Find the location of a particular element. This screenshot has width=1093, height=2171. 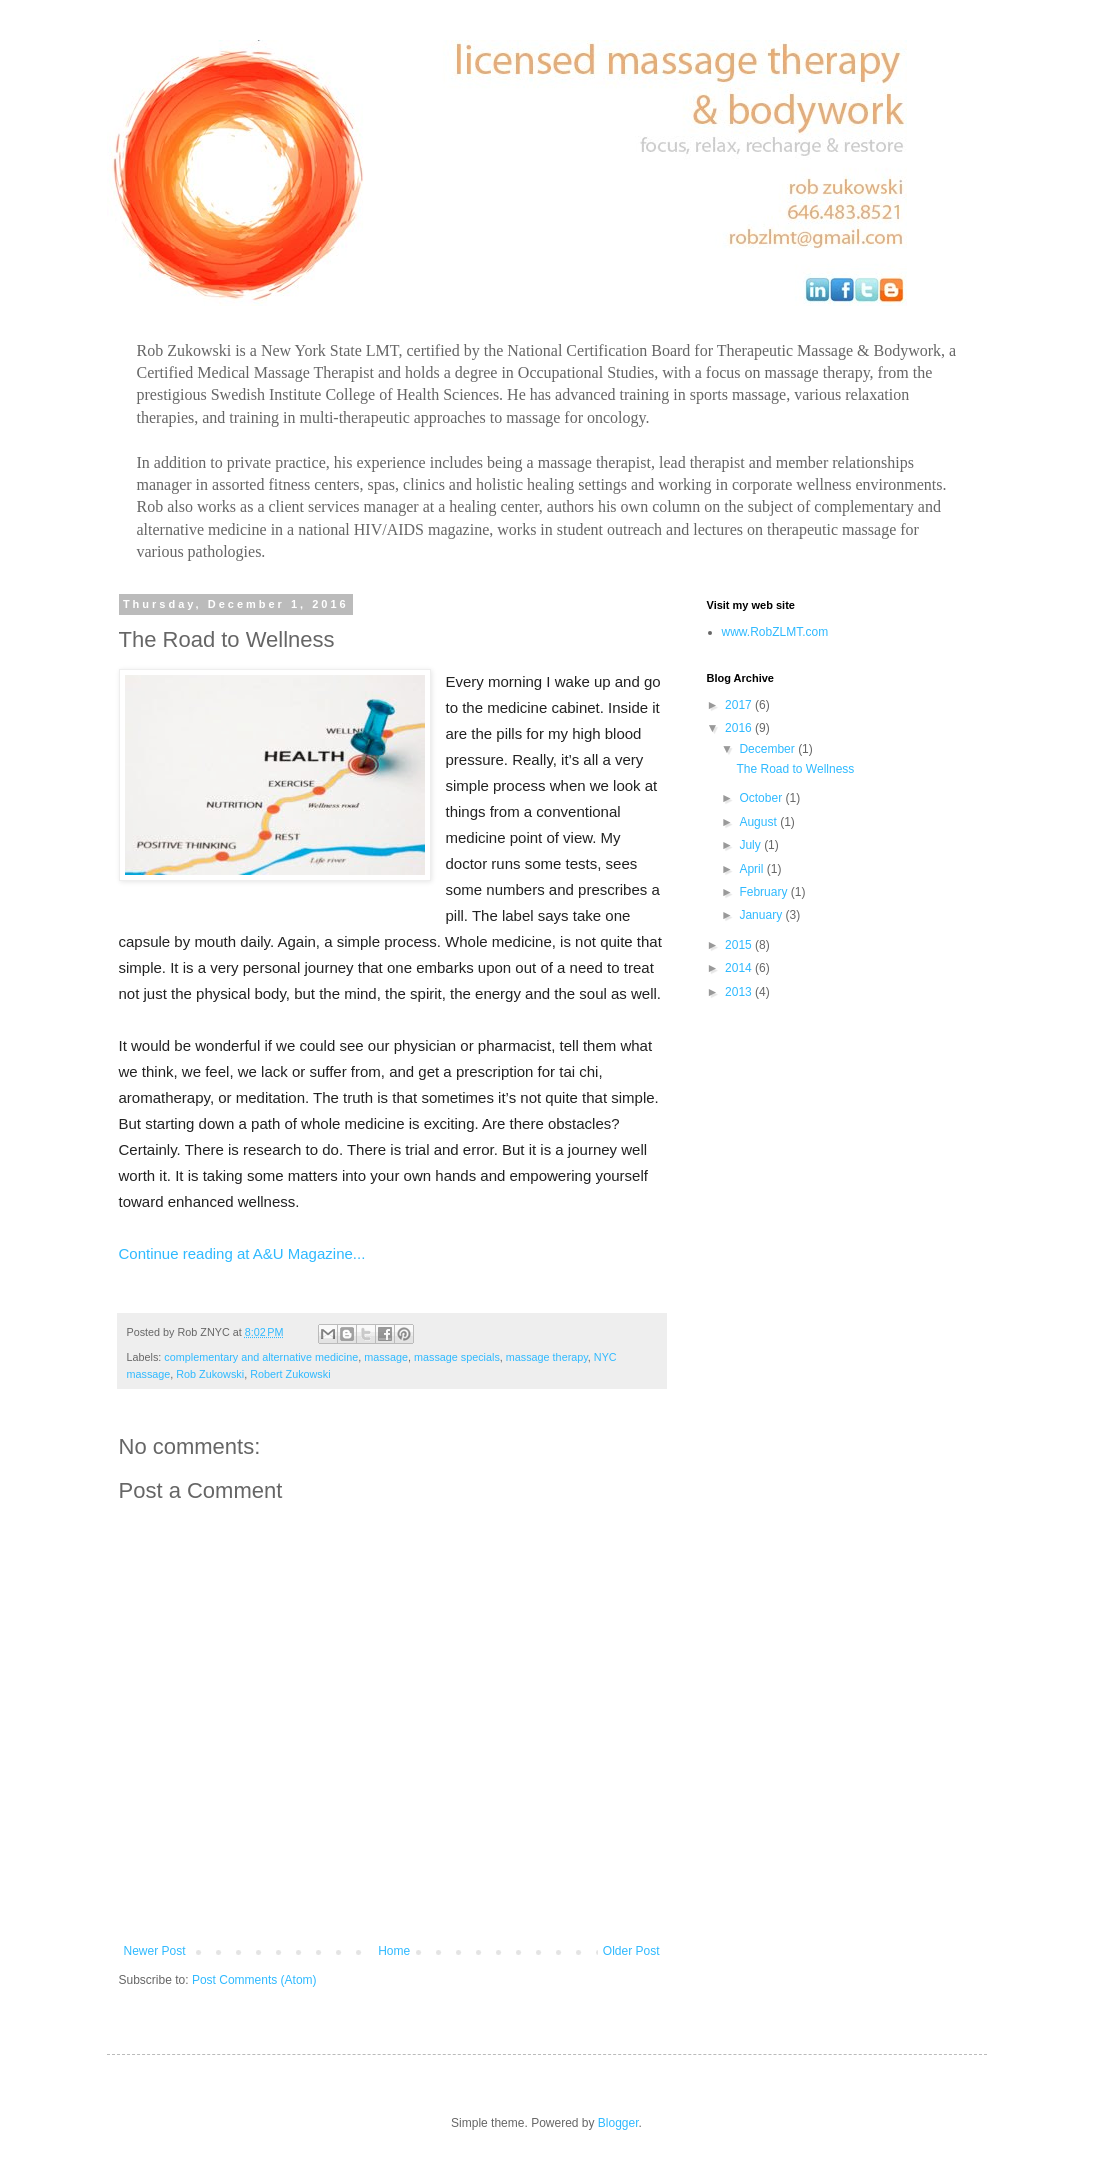

December is located at coordinates (768, 749).